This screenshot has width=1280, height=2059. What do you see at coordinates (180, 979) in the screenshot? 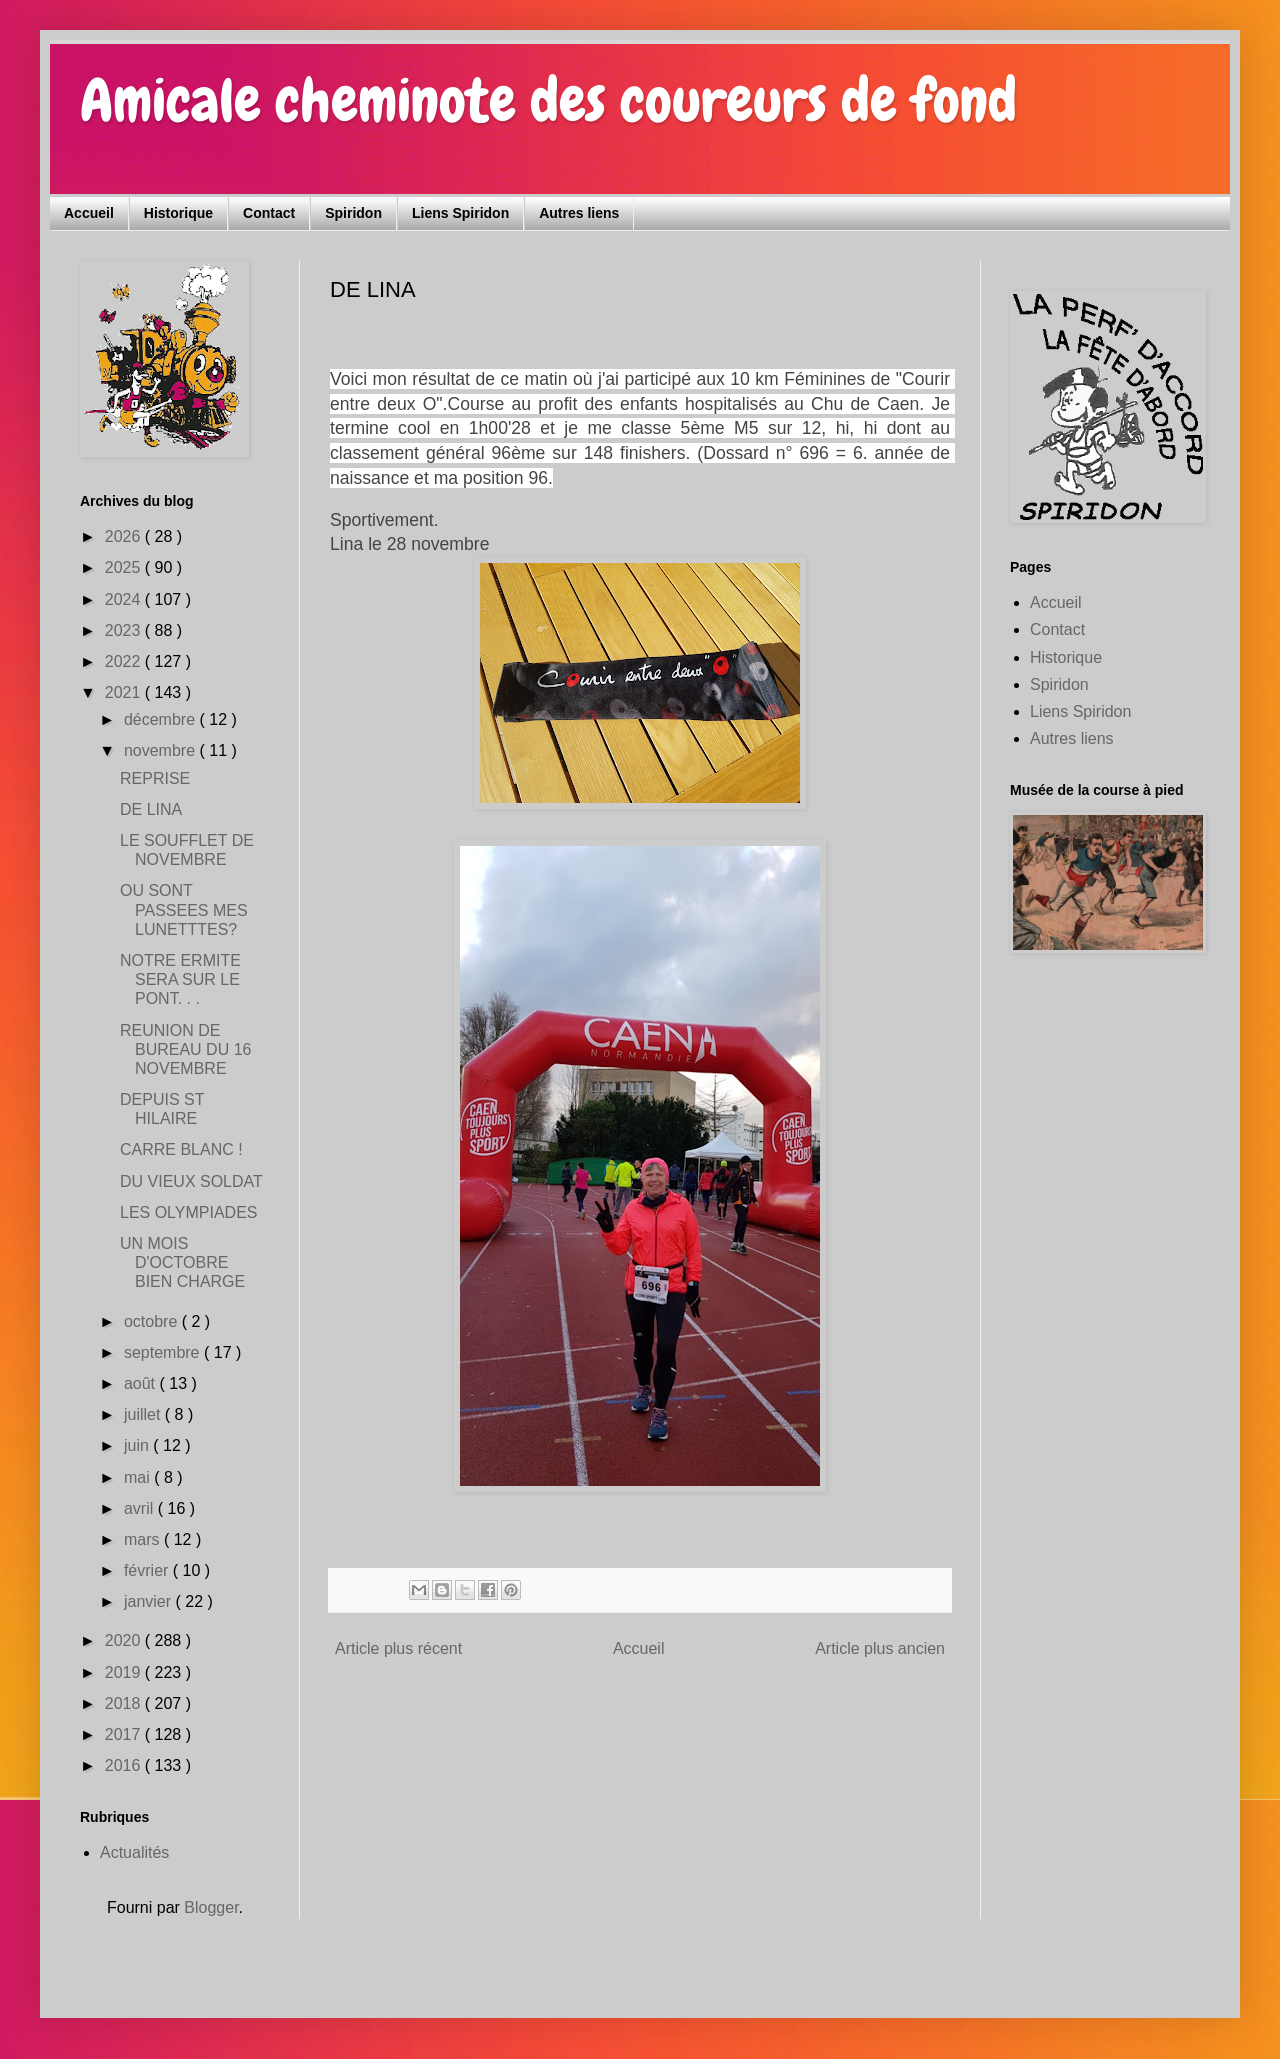
I see `NOTRE ERMITE SERA SUR LE PONT. . .` at bounding box center [180, 979].